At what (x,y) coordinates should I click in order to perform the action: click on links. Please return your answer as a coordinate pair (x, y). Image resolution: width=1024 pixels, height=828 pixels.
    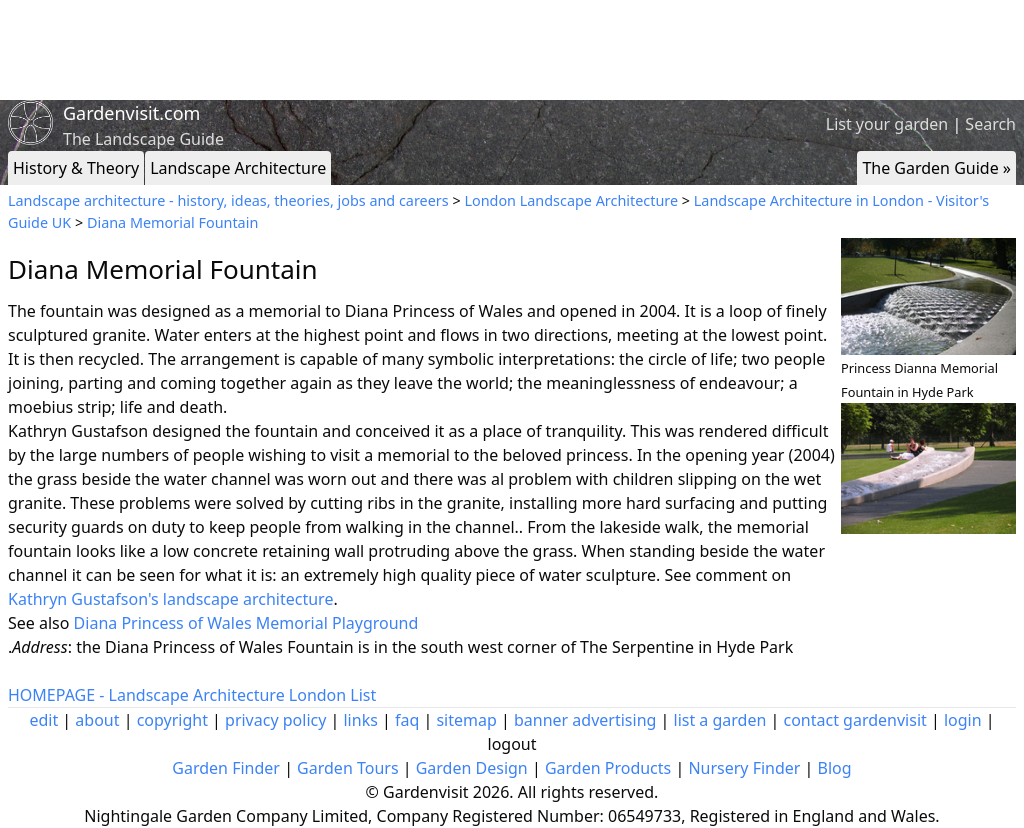
    Looking at the image, I should click on (360, 720).